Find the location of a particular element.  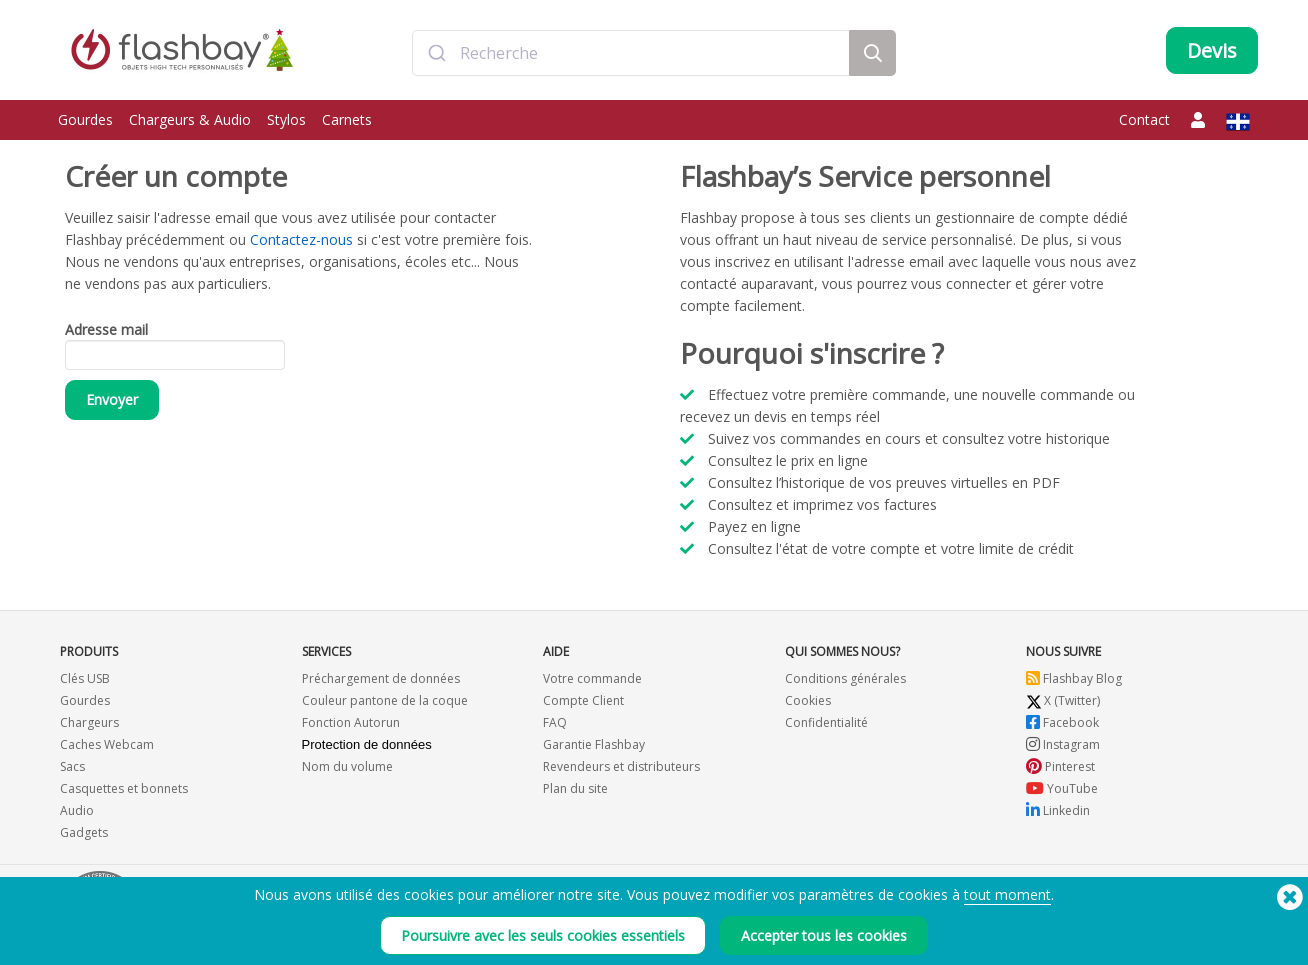

Compte Client is located at coordinates (583, 700).